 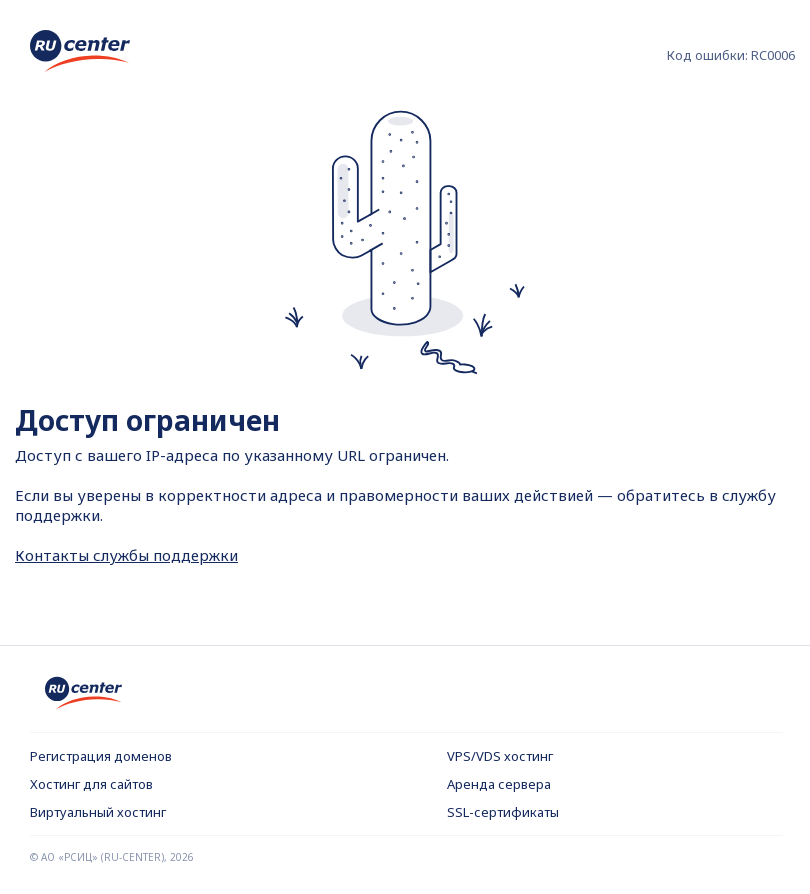 What do you see at coordinates (499, 784) in the screenshot?
I see `Аренда сервера` at bounding box center [499, 784].